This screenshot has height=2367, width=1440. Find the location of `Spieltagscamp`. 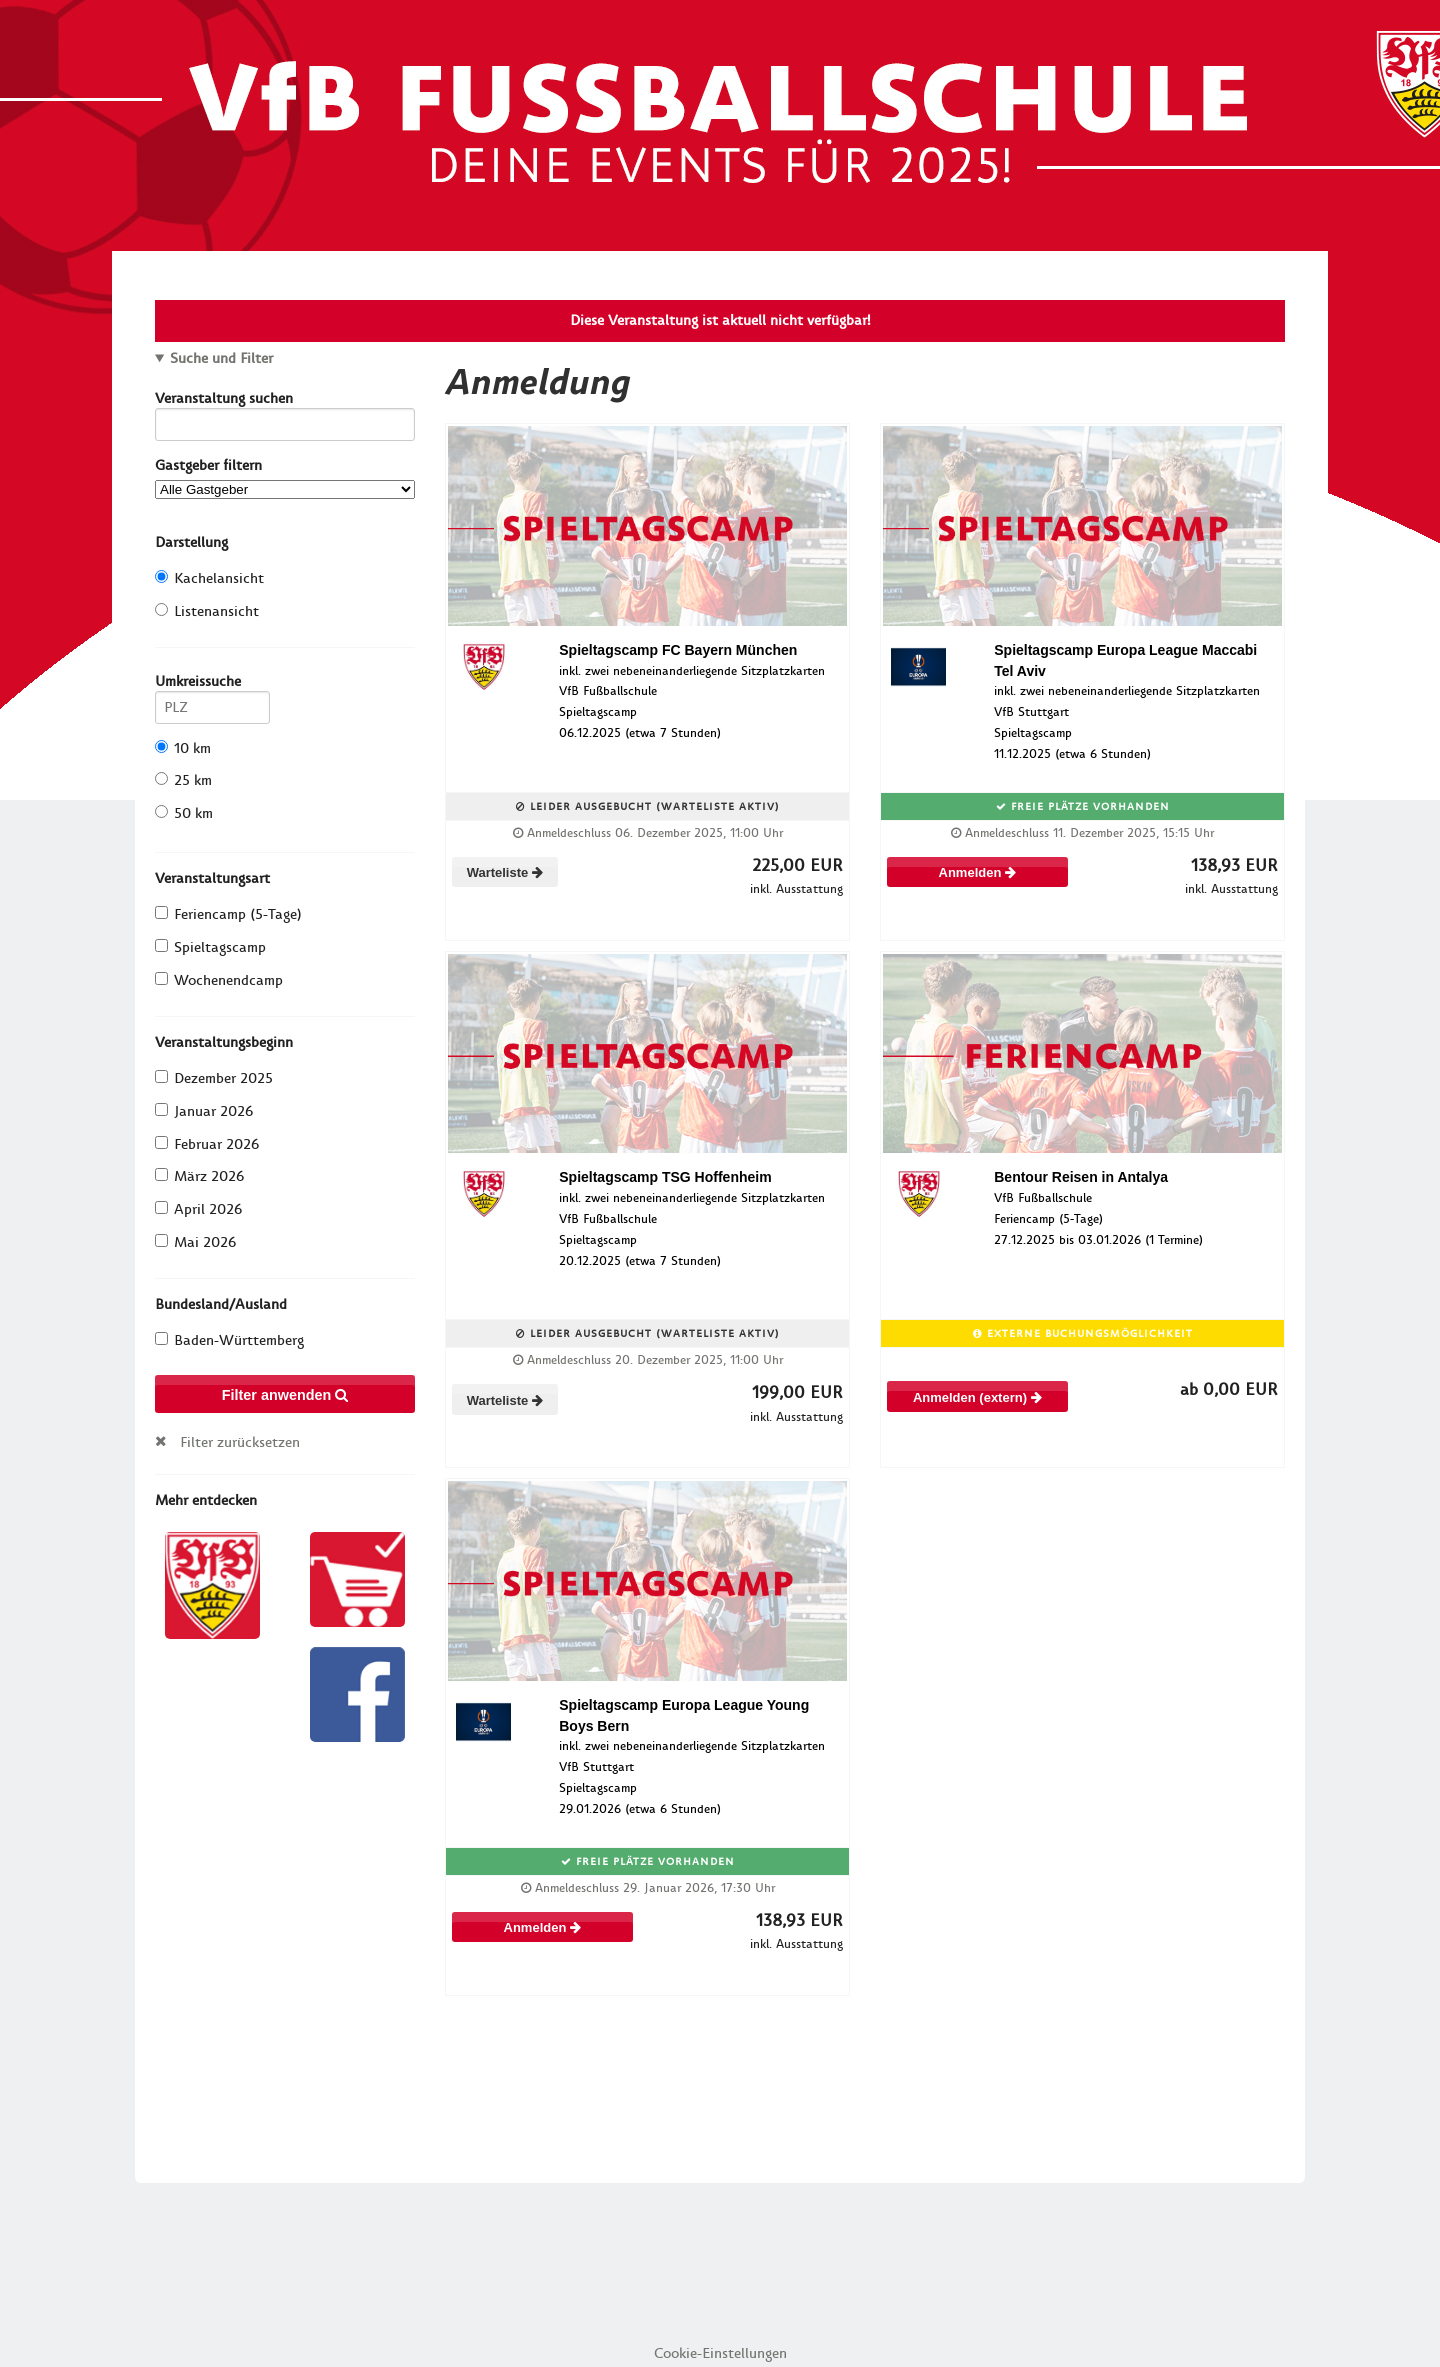

Spieltagscamp is located at coordinates (210, 947).